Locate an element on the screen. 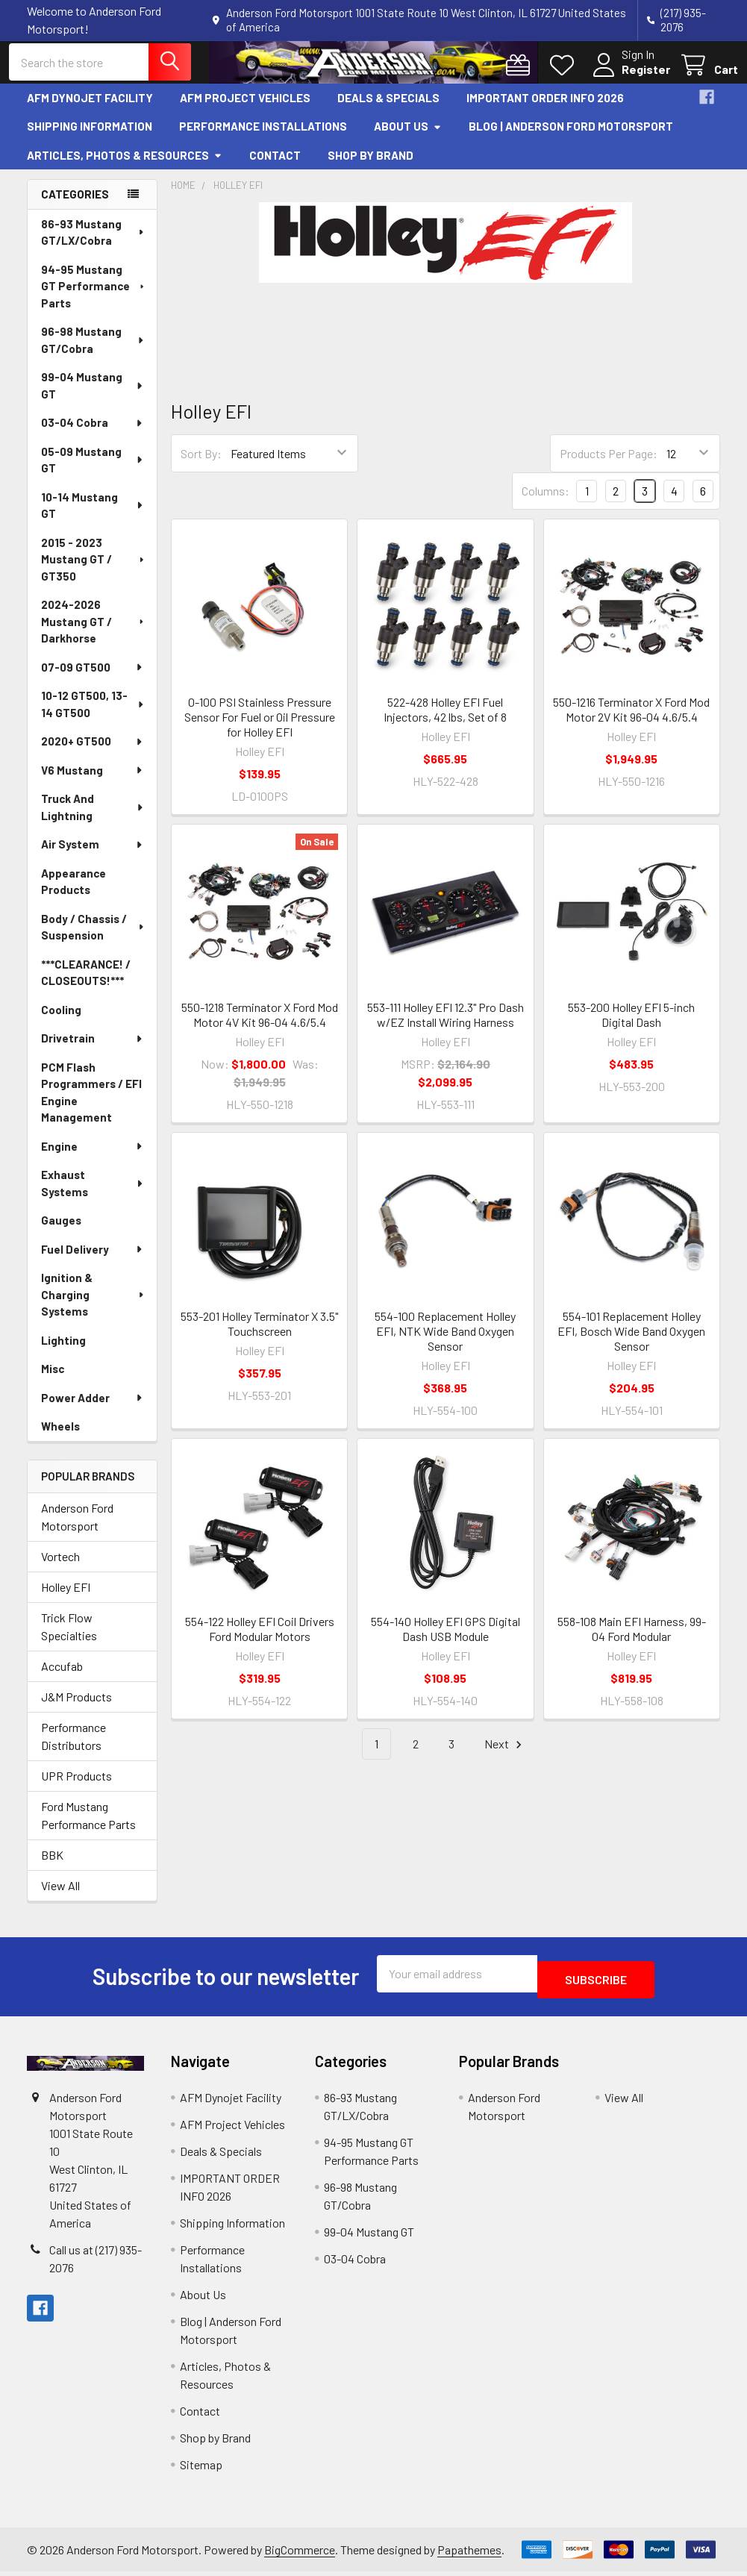 The height and width of the screenshot is (2576, 747). Lighting is located at coordinates (63, 1351).